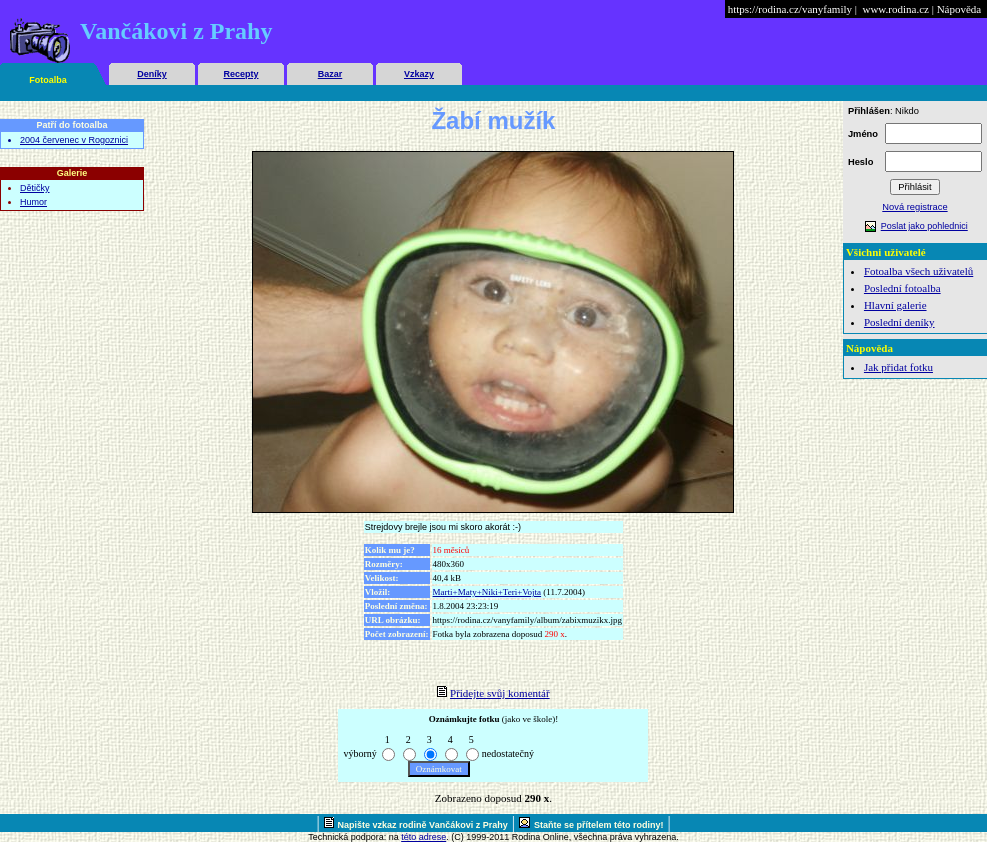 Image resolution: width=987 pixels, height=842 pixels. I want to click on Poslední fotoalba, so click(902, 288).